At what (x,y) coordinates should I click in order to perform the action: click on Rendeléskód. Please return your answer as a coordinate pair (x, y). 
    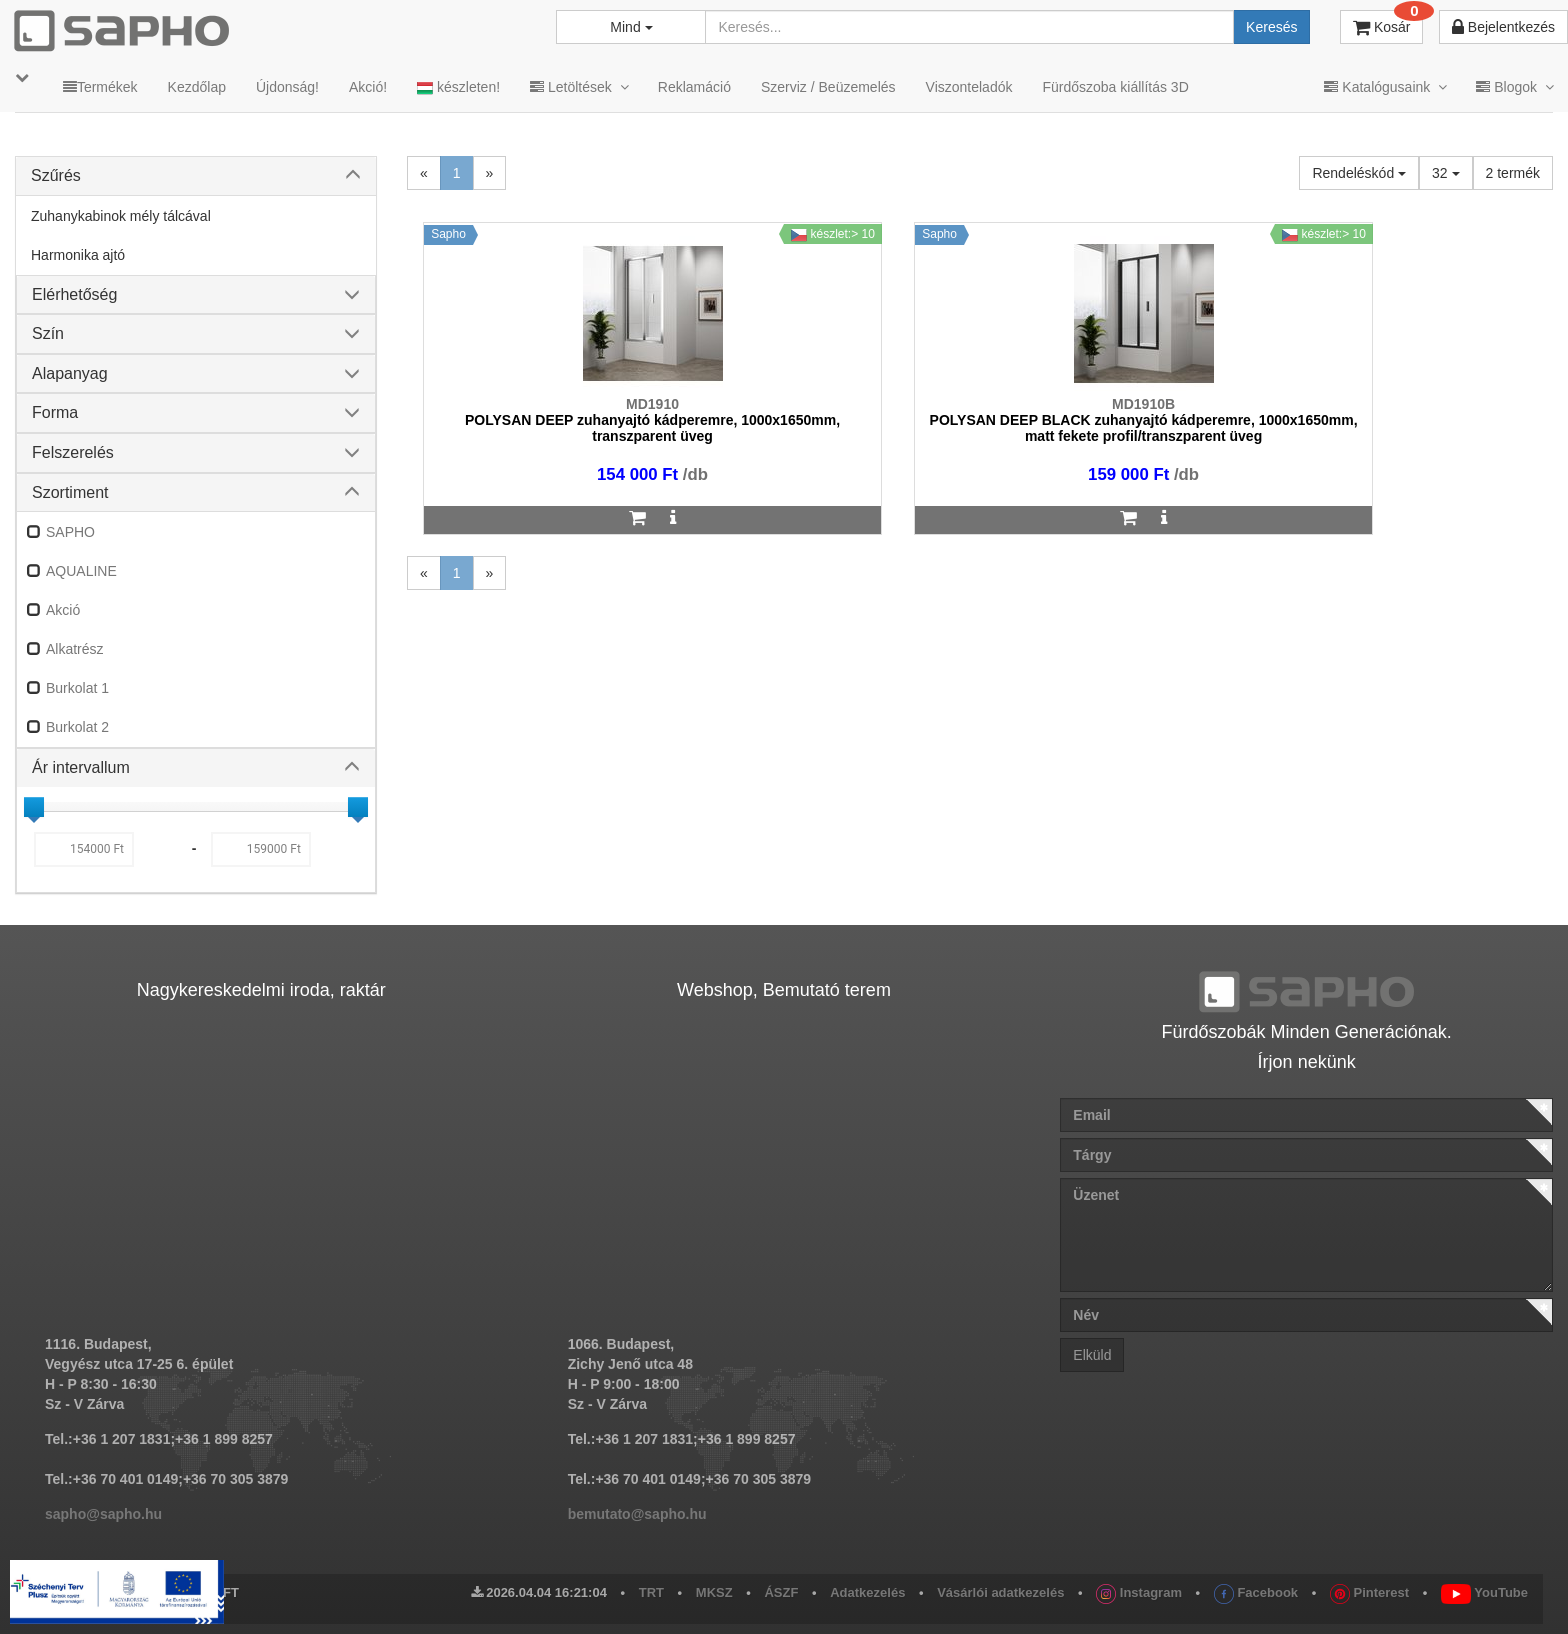
    Looking at the image, I should click on (1359, 173).